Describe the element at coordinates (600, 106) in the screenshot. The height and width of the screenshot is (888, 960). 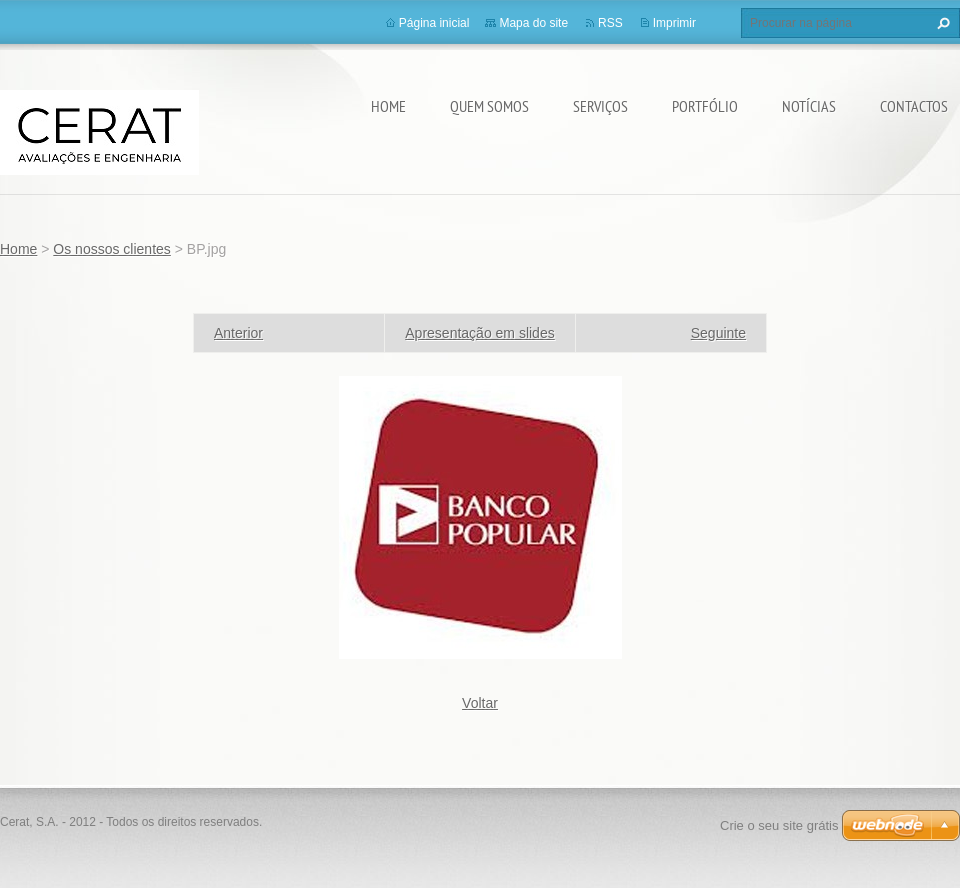
I see `Serviços` at that location.